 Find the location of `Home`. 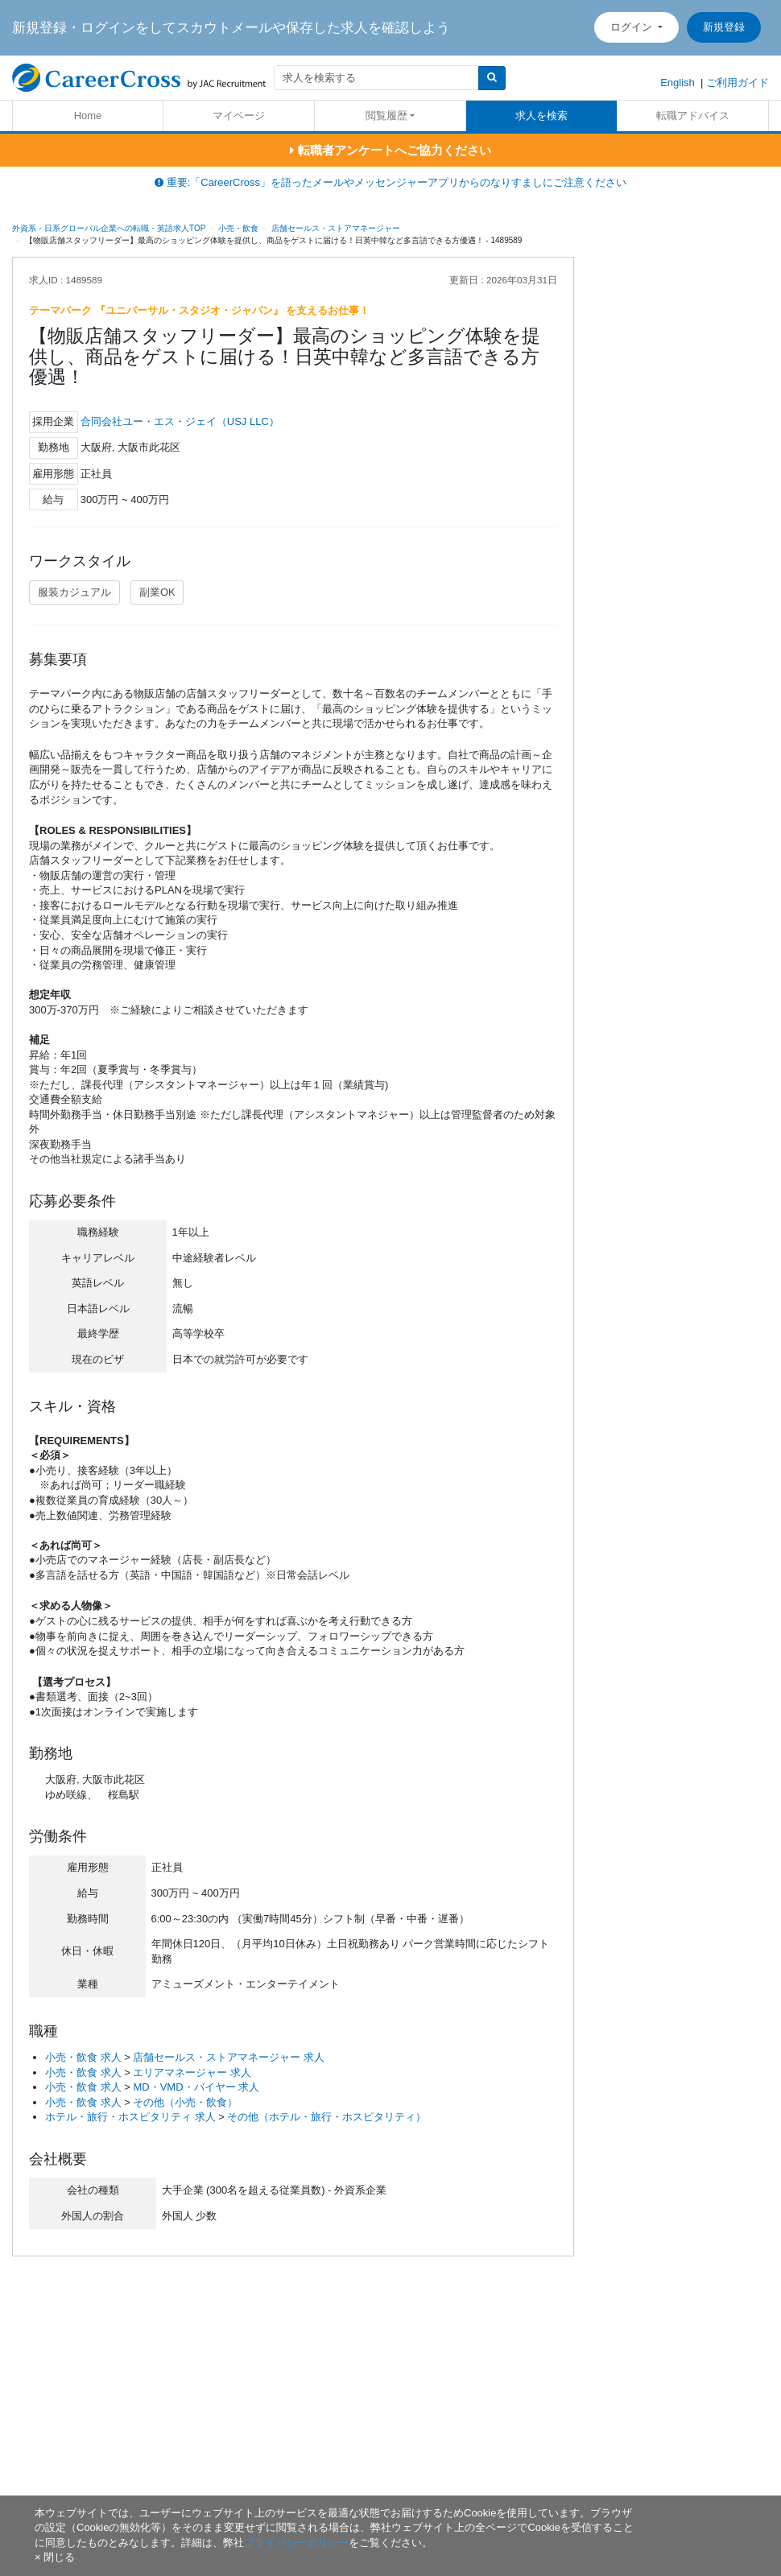

Home is located at coordinates (88, 115).